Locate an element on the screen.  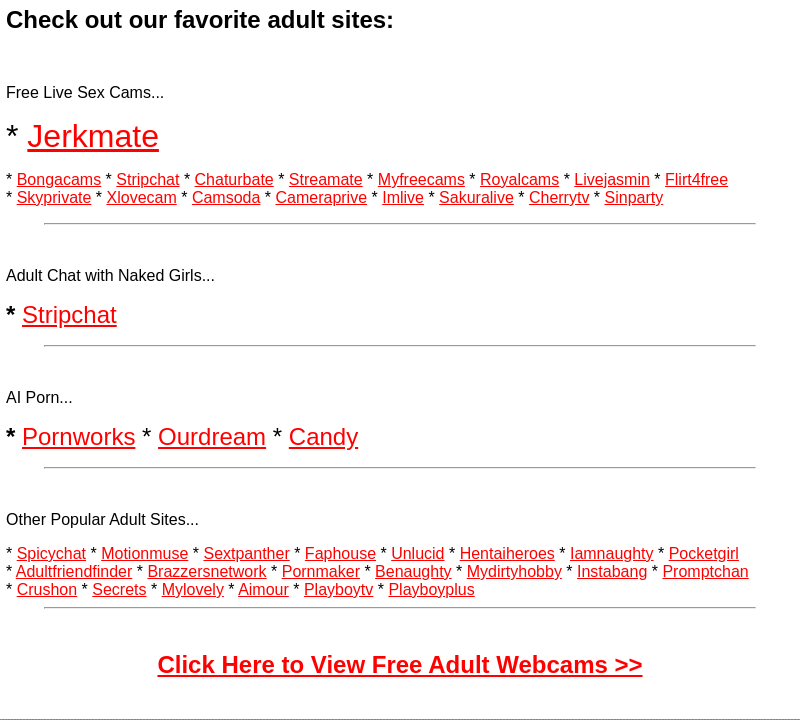
Sextpanther is located at coordinates (246, 553).